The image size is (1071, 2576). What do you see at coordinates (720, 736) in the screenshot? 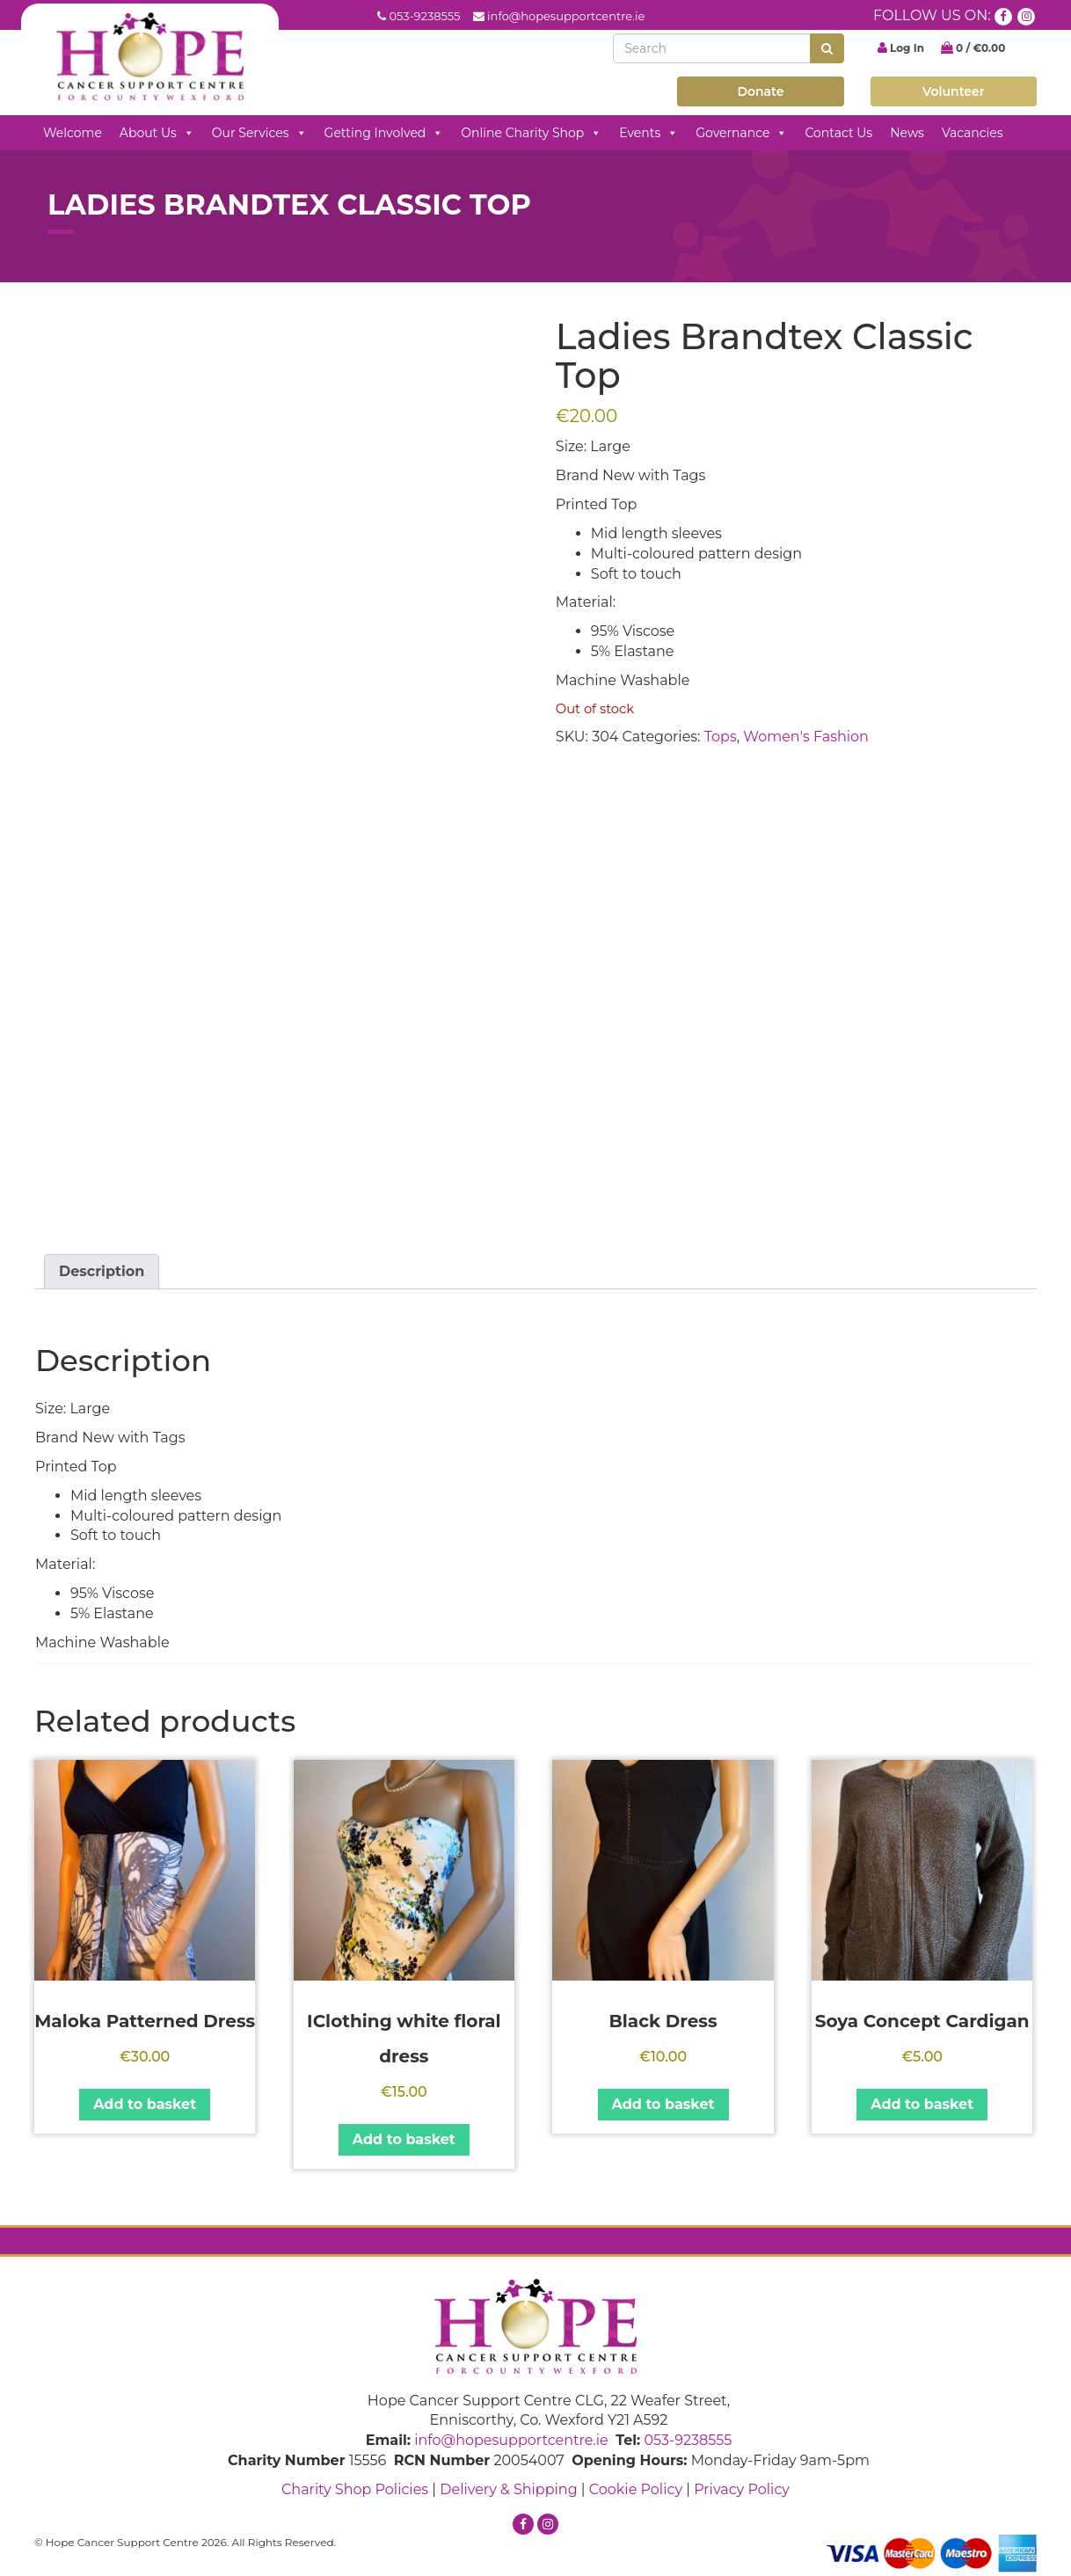
I see `Tops` at bounding box center [720, 736].